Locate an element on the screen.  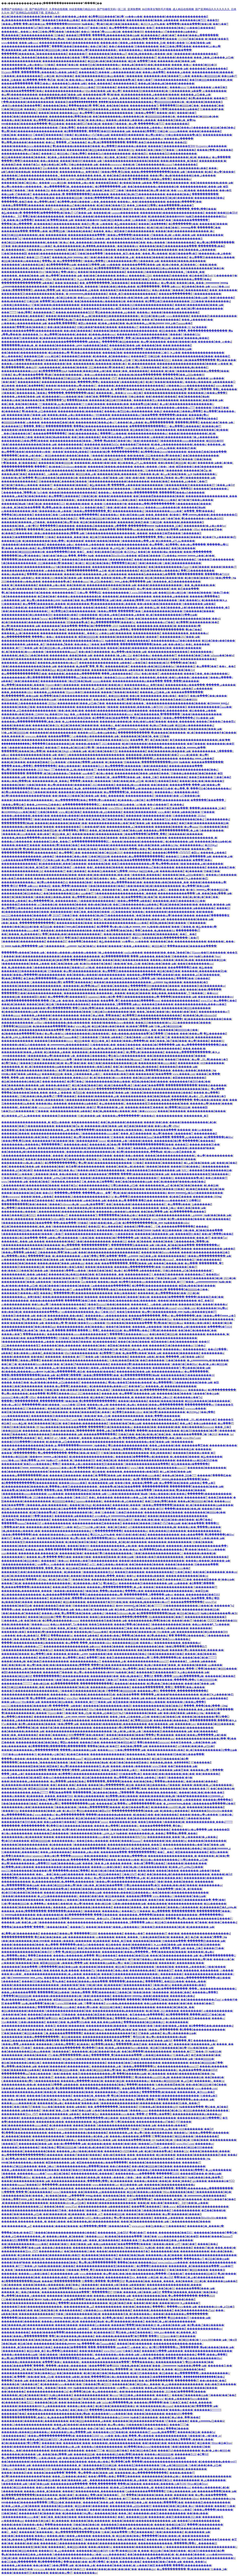
������Ļ�ղ���Ů���� is located at coordinates (171, 1248).